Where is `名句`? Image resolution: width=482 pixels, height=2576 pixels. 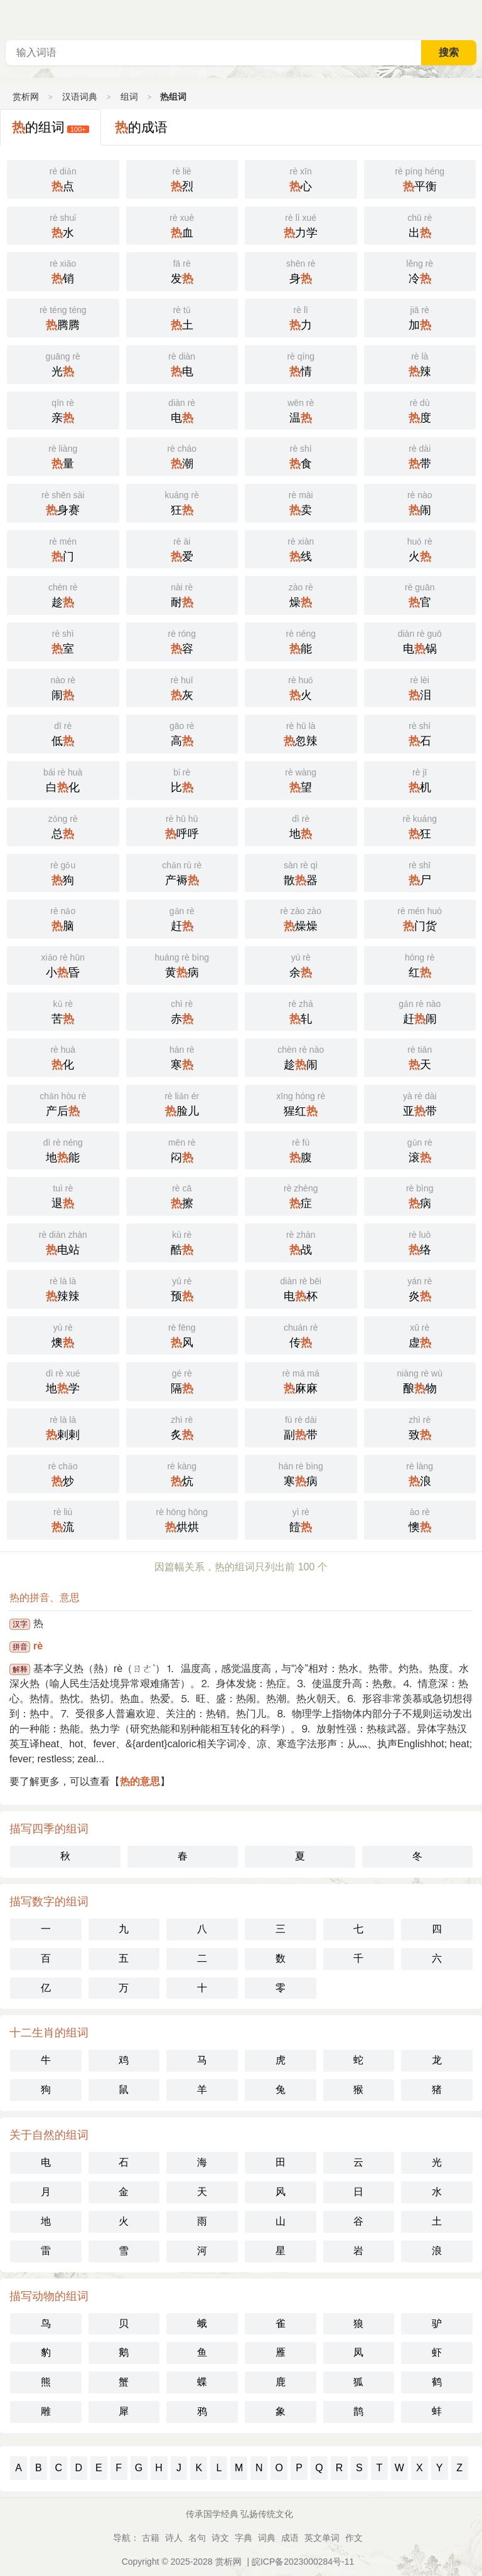
名句 is located at coordinates (197, 2538).